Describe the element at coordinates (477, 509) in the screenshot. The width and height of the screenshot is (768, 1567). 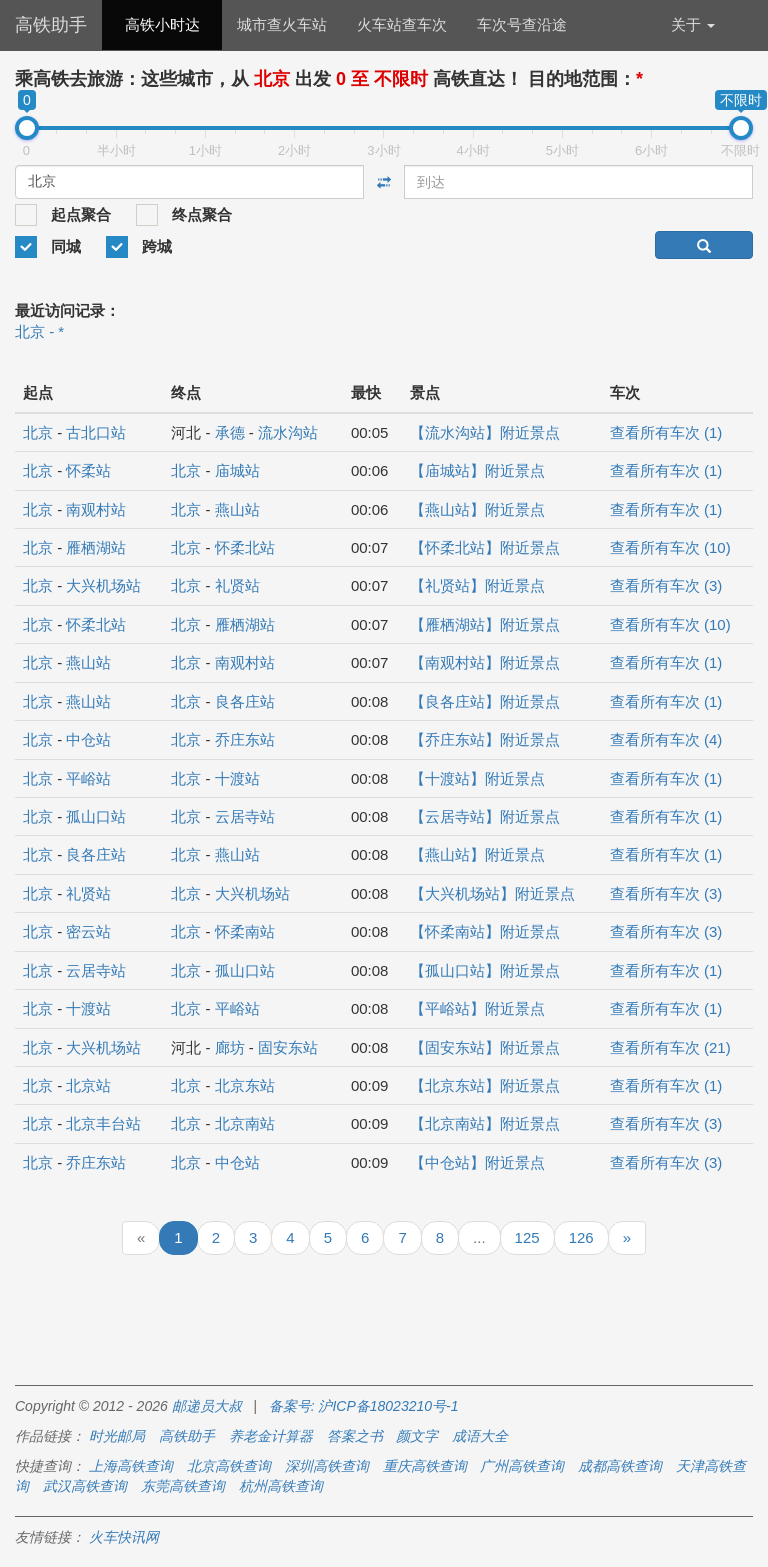
I see `【燕山站】附近景点` at that location.